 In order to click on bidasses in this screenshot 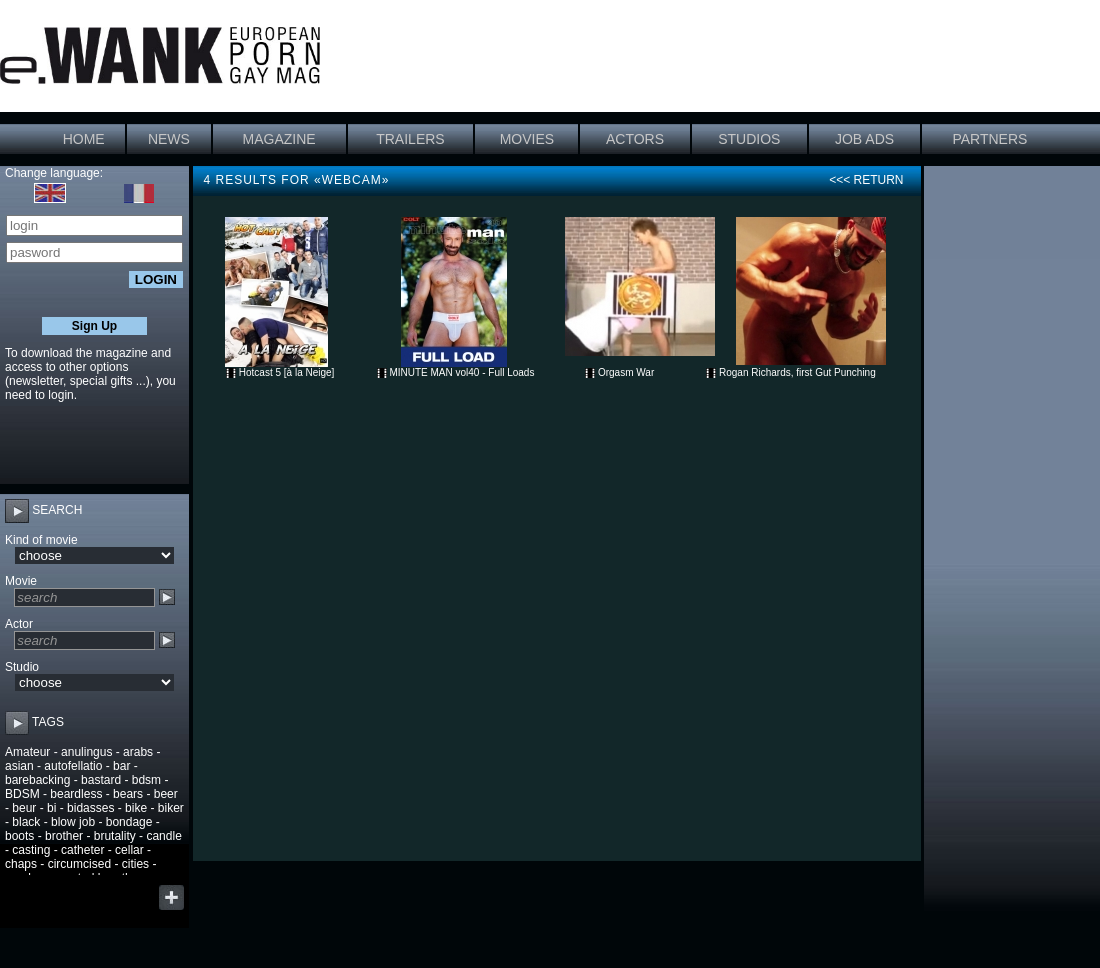, I will do `click(90, 808)`.